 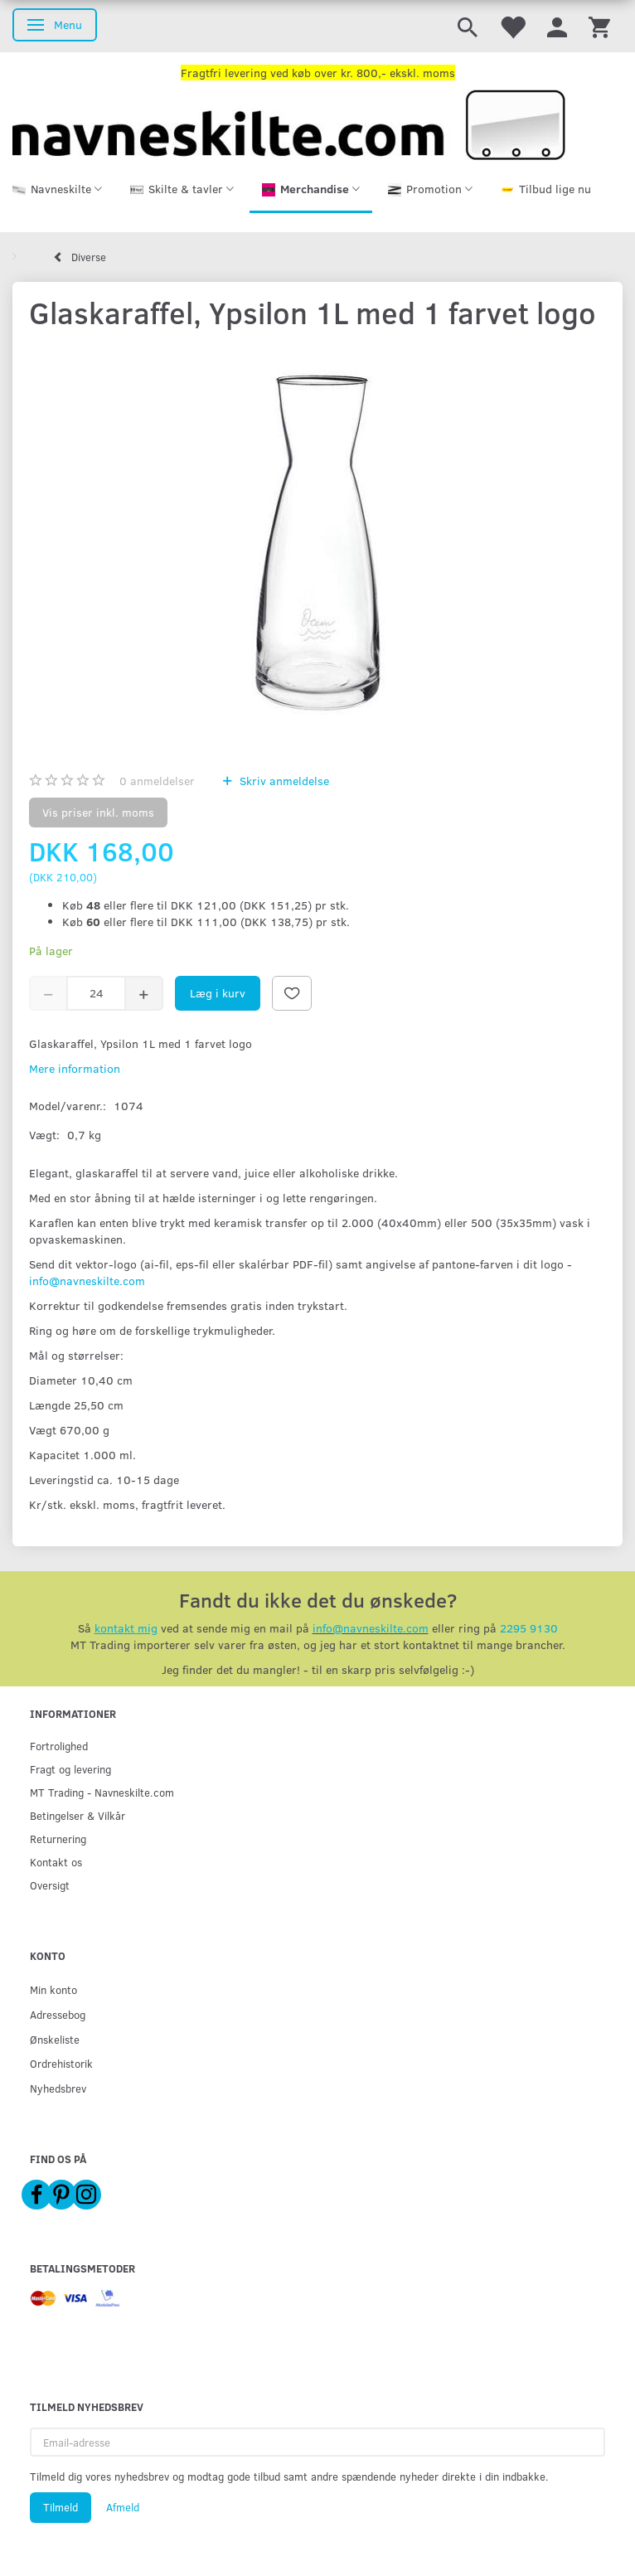 I want to click on 2295 9130, so click(x=529, y=1628).